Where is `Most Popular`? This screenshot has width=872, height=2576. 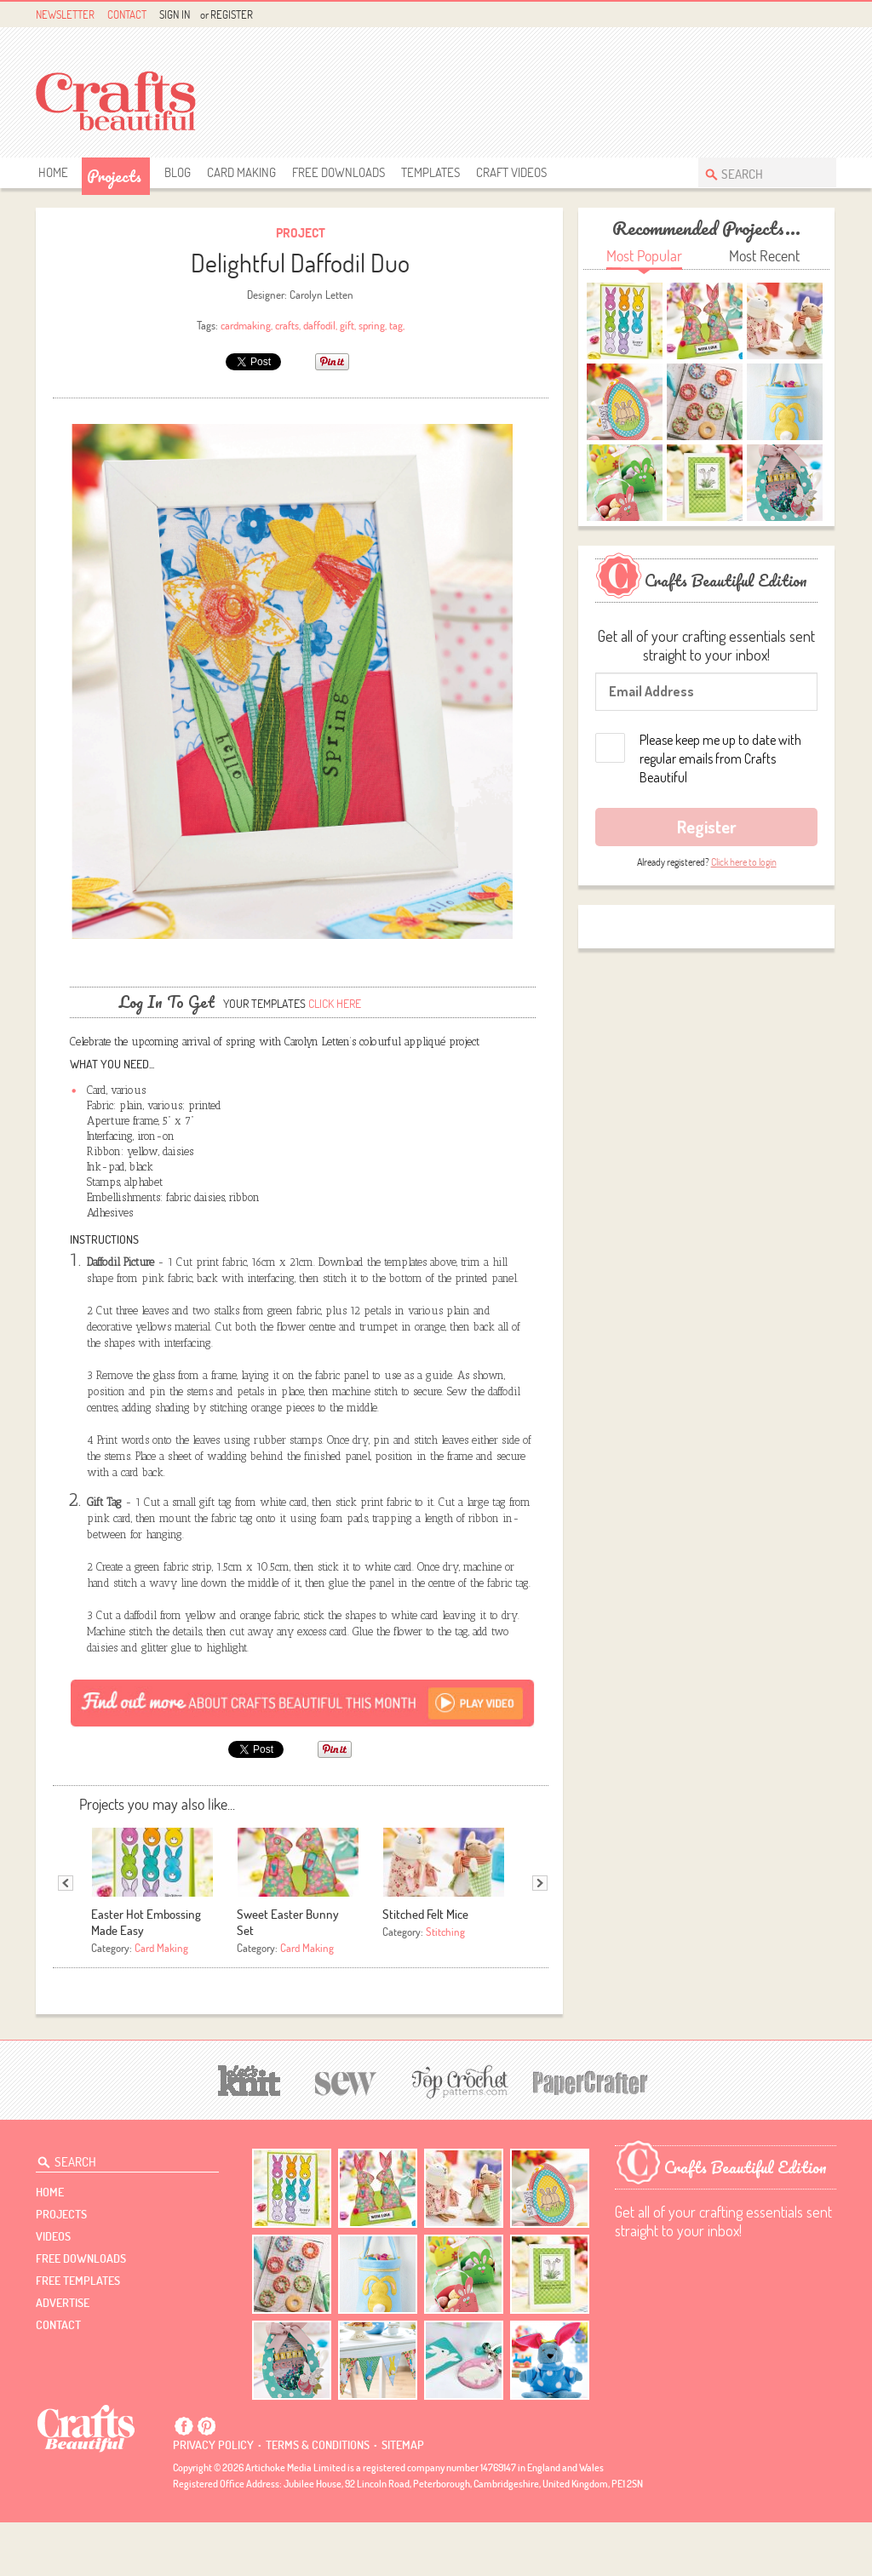
Most Popular is located at coordinates (644, 256).